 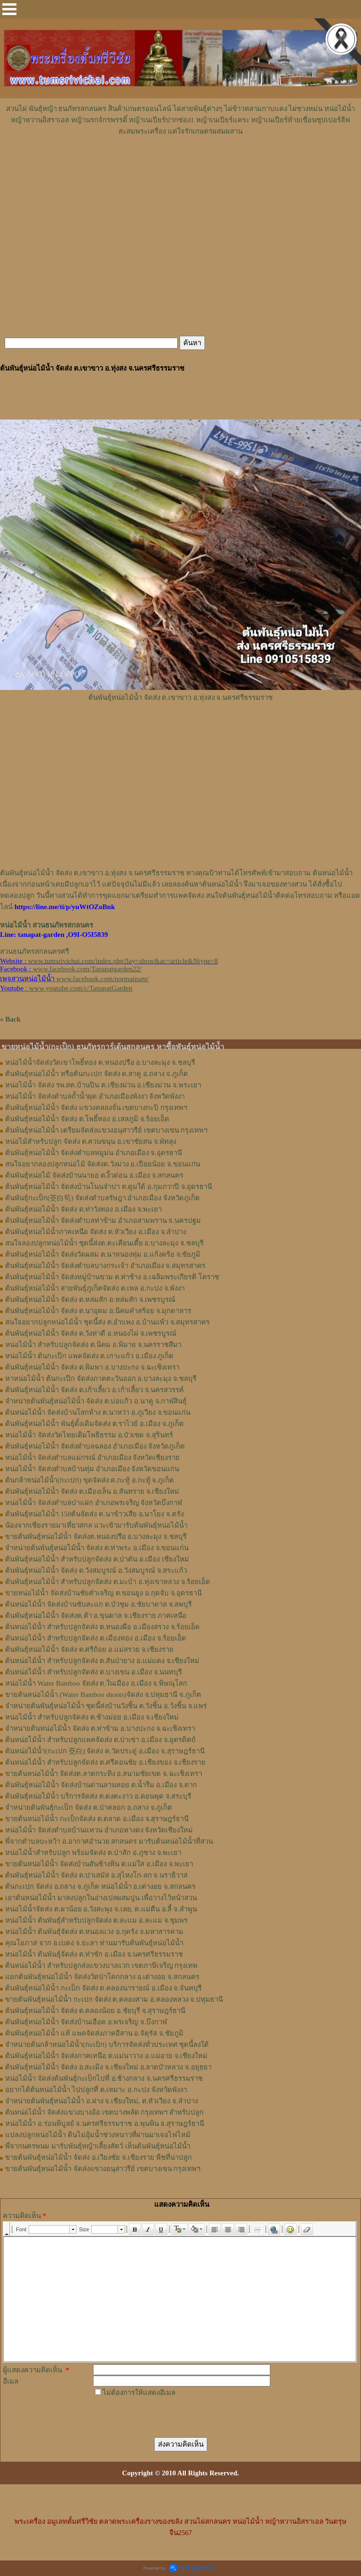 What do you see at coordinates (88, 1807) in the screenshot?
I see `จำหน่ายต้นพันธุ์กะเป็ก จัดส่ง ต.ป่าคลอก อ.ถลาง จ.ภูเก็ต` at bounding box center [88, 1807].